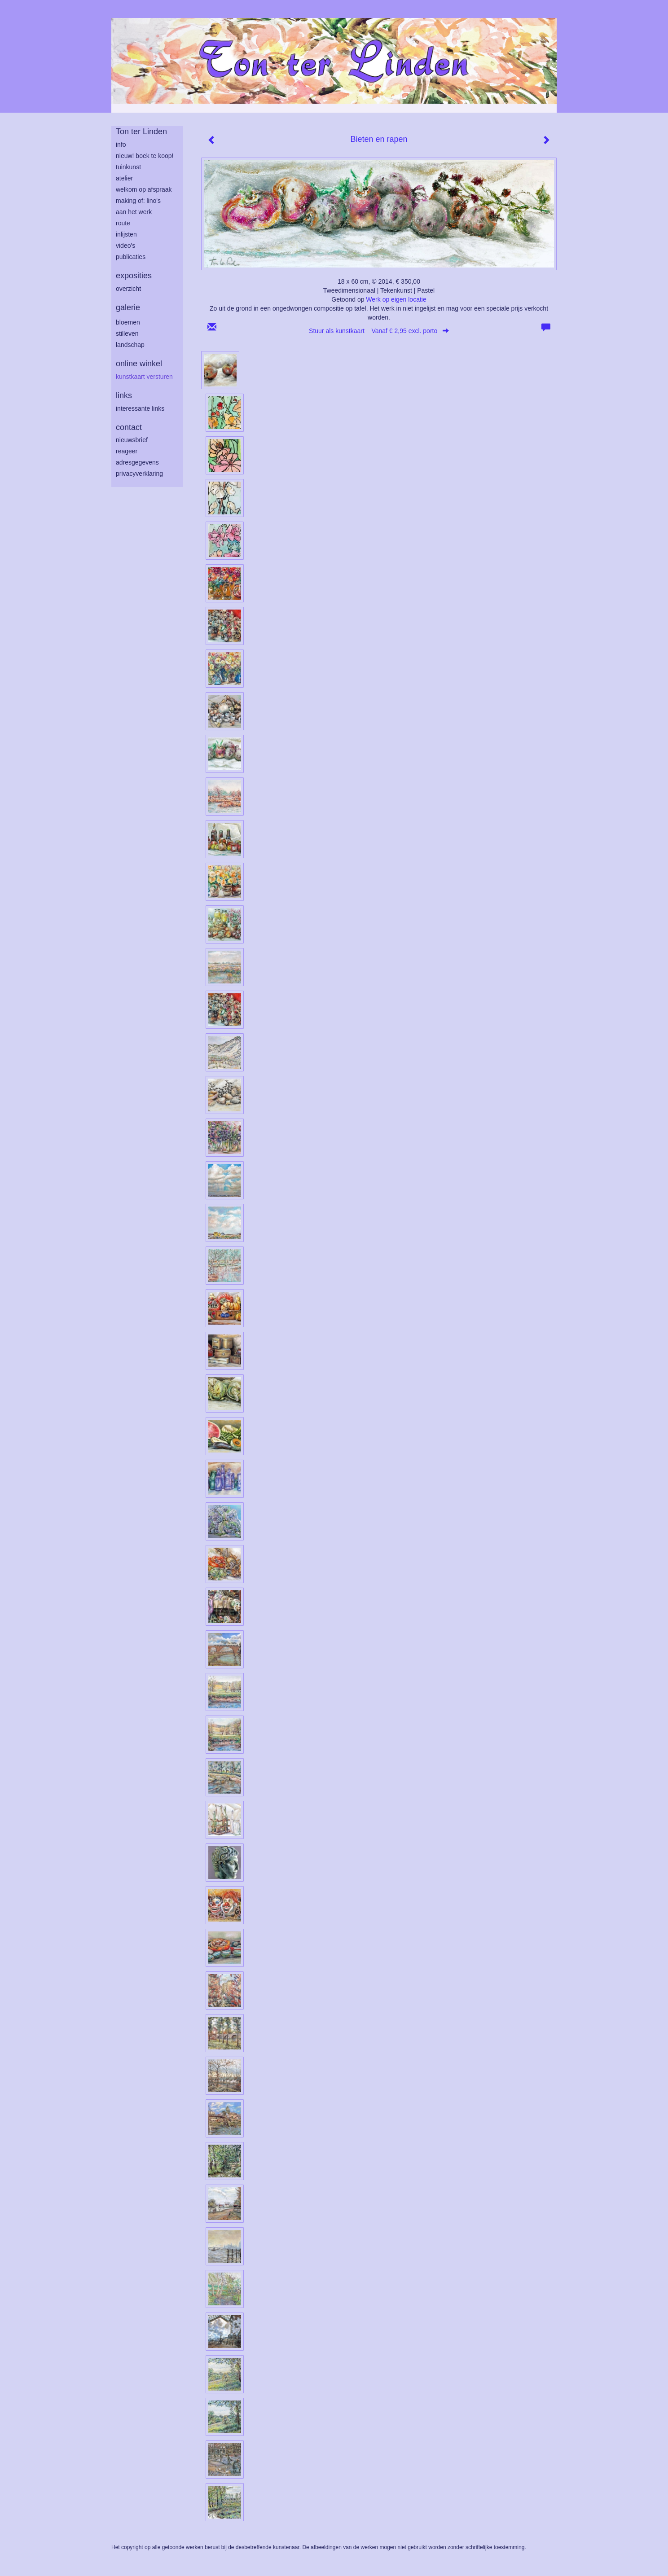 The image size is (668, 2576). What do you see at coordinates (141, 131) in the screenshot?
I see `Ton ter Linden` at bounding box center [141, 131].